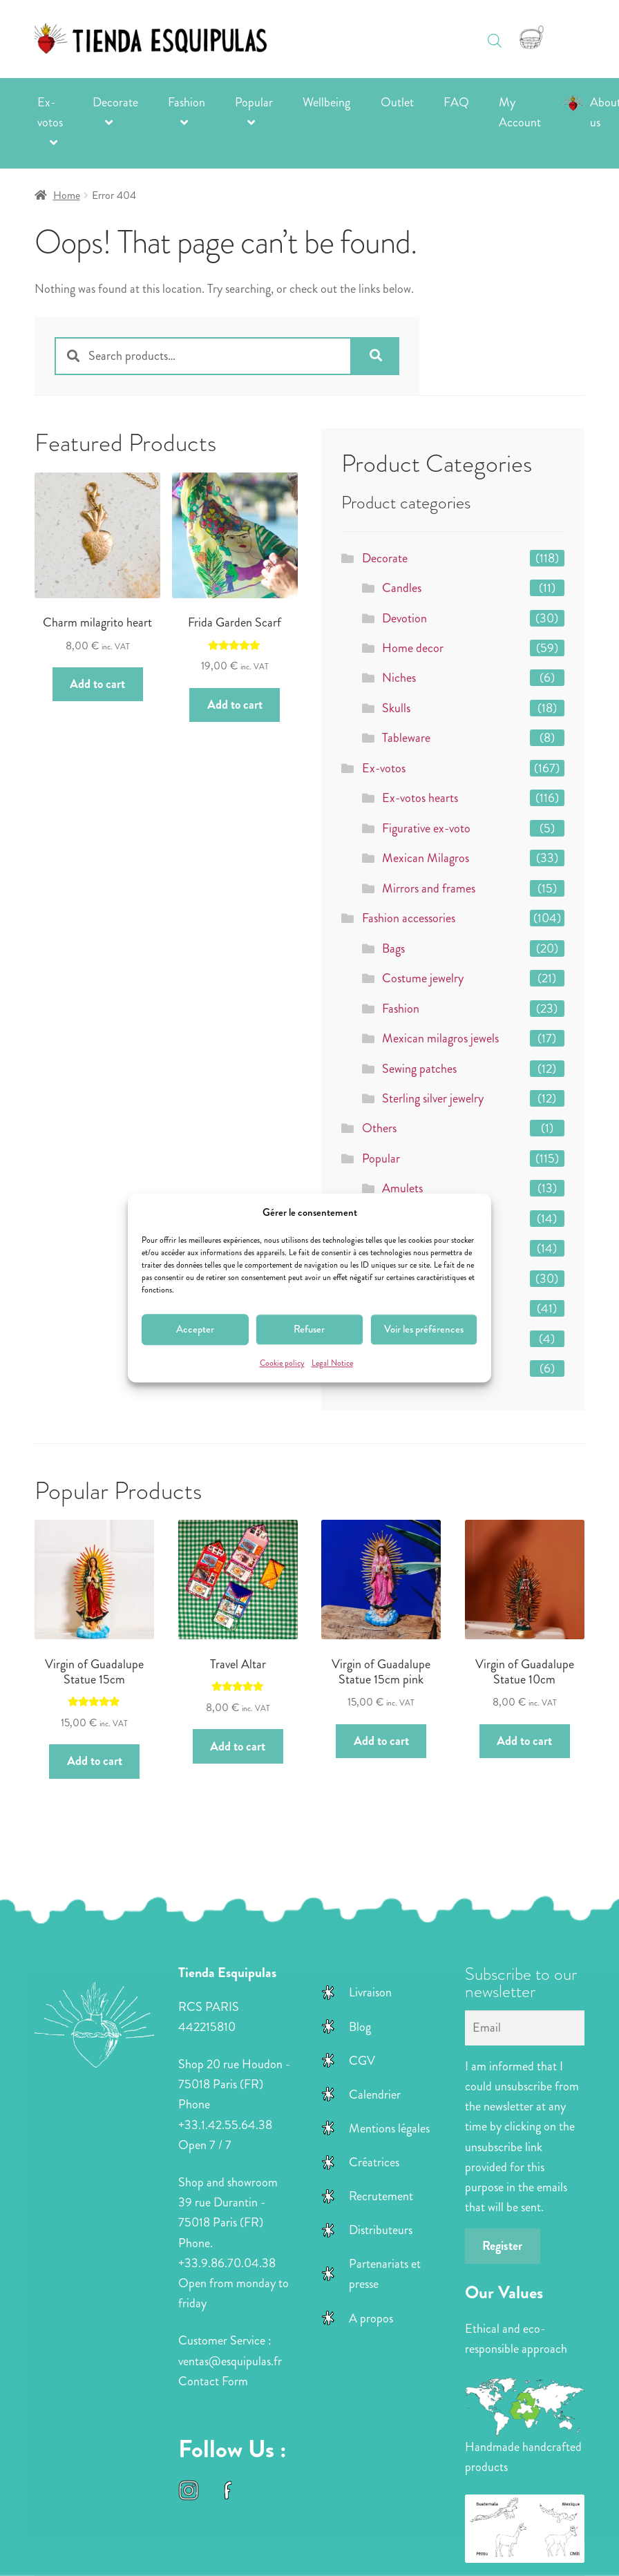 This screenshot has height=2576, width=619. What do you see at coordinates (225, 2125) in the screenshot?
I see `+33.1.42.55.64.38` at bounding box center [225, 2125].